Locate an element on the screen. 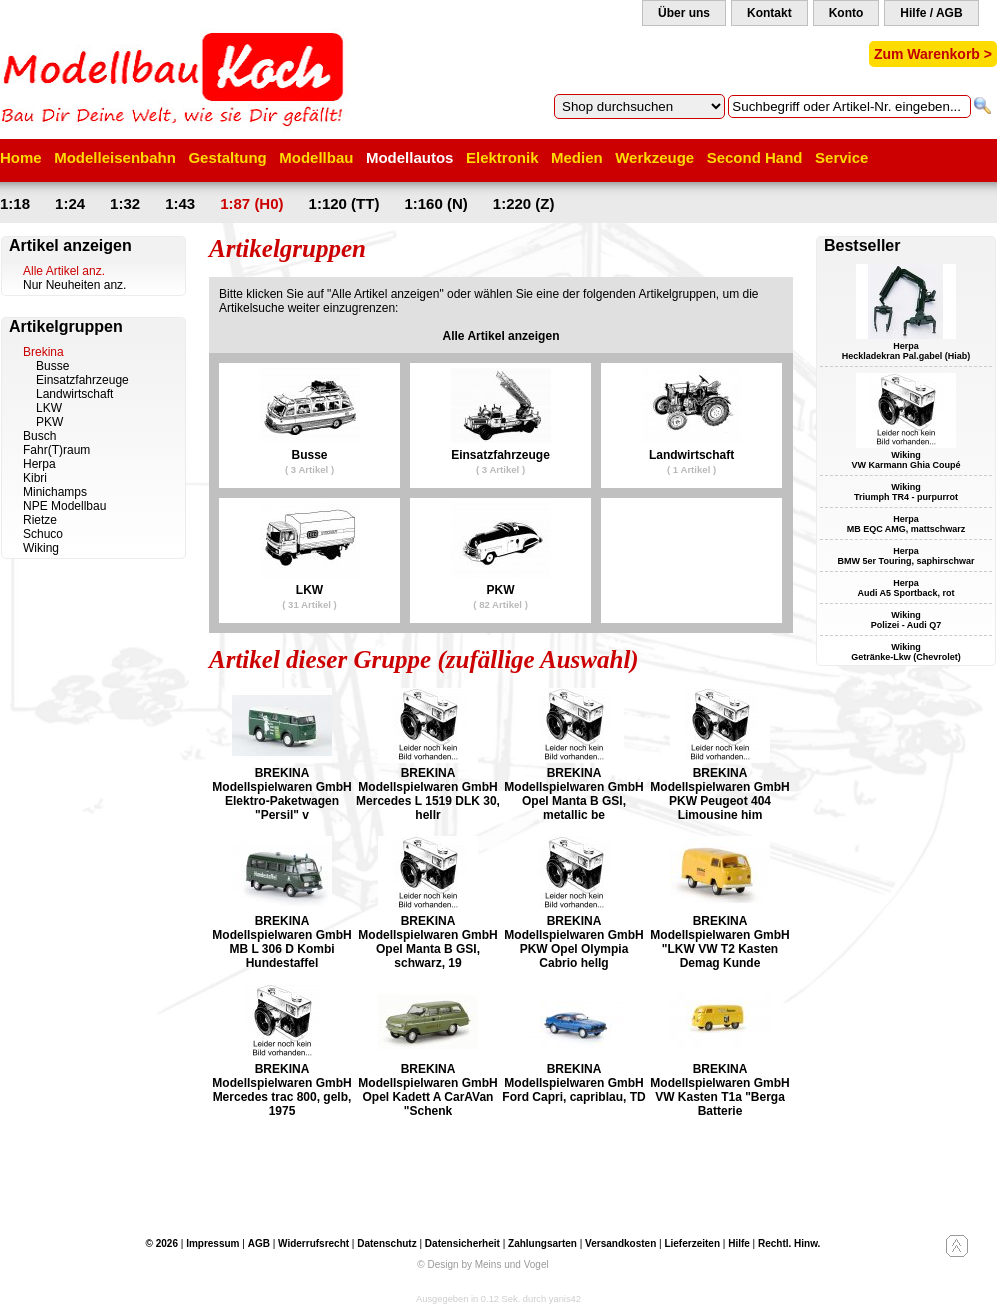 The height and width of the screenshot is (1305, 997). Gestaltung is located at coordinates (227, 157).